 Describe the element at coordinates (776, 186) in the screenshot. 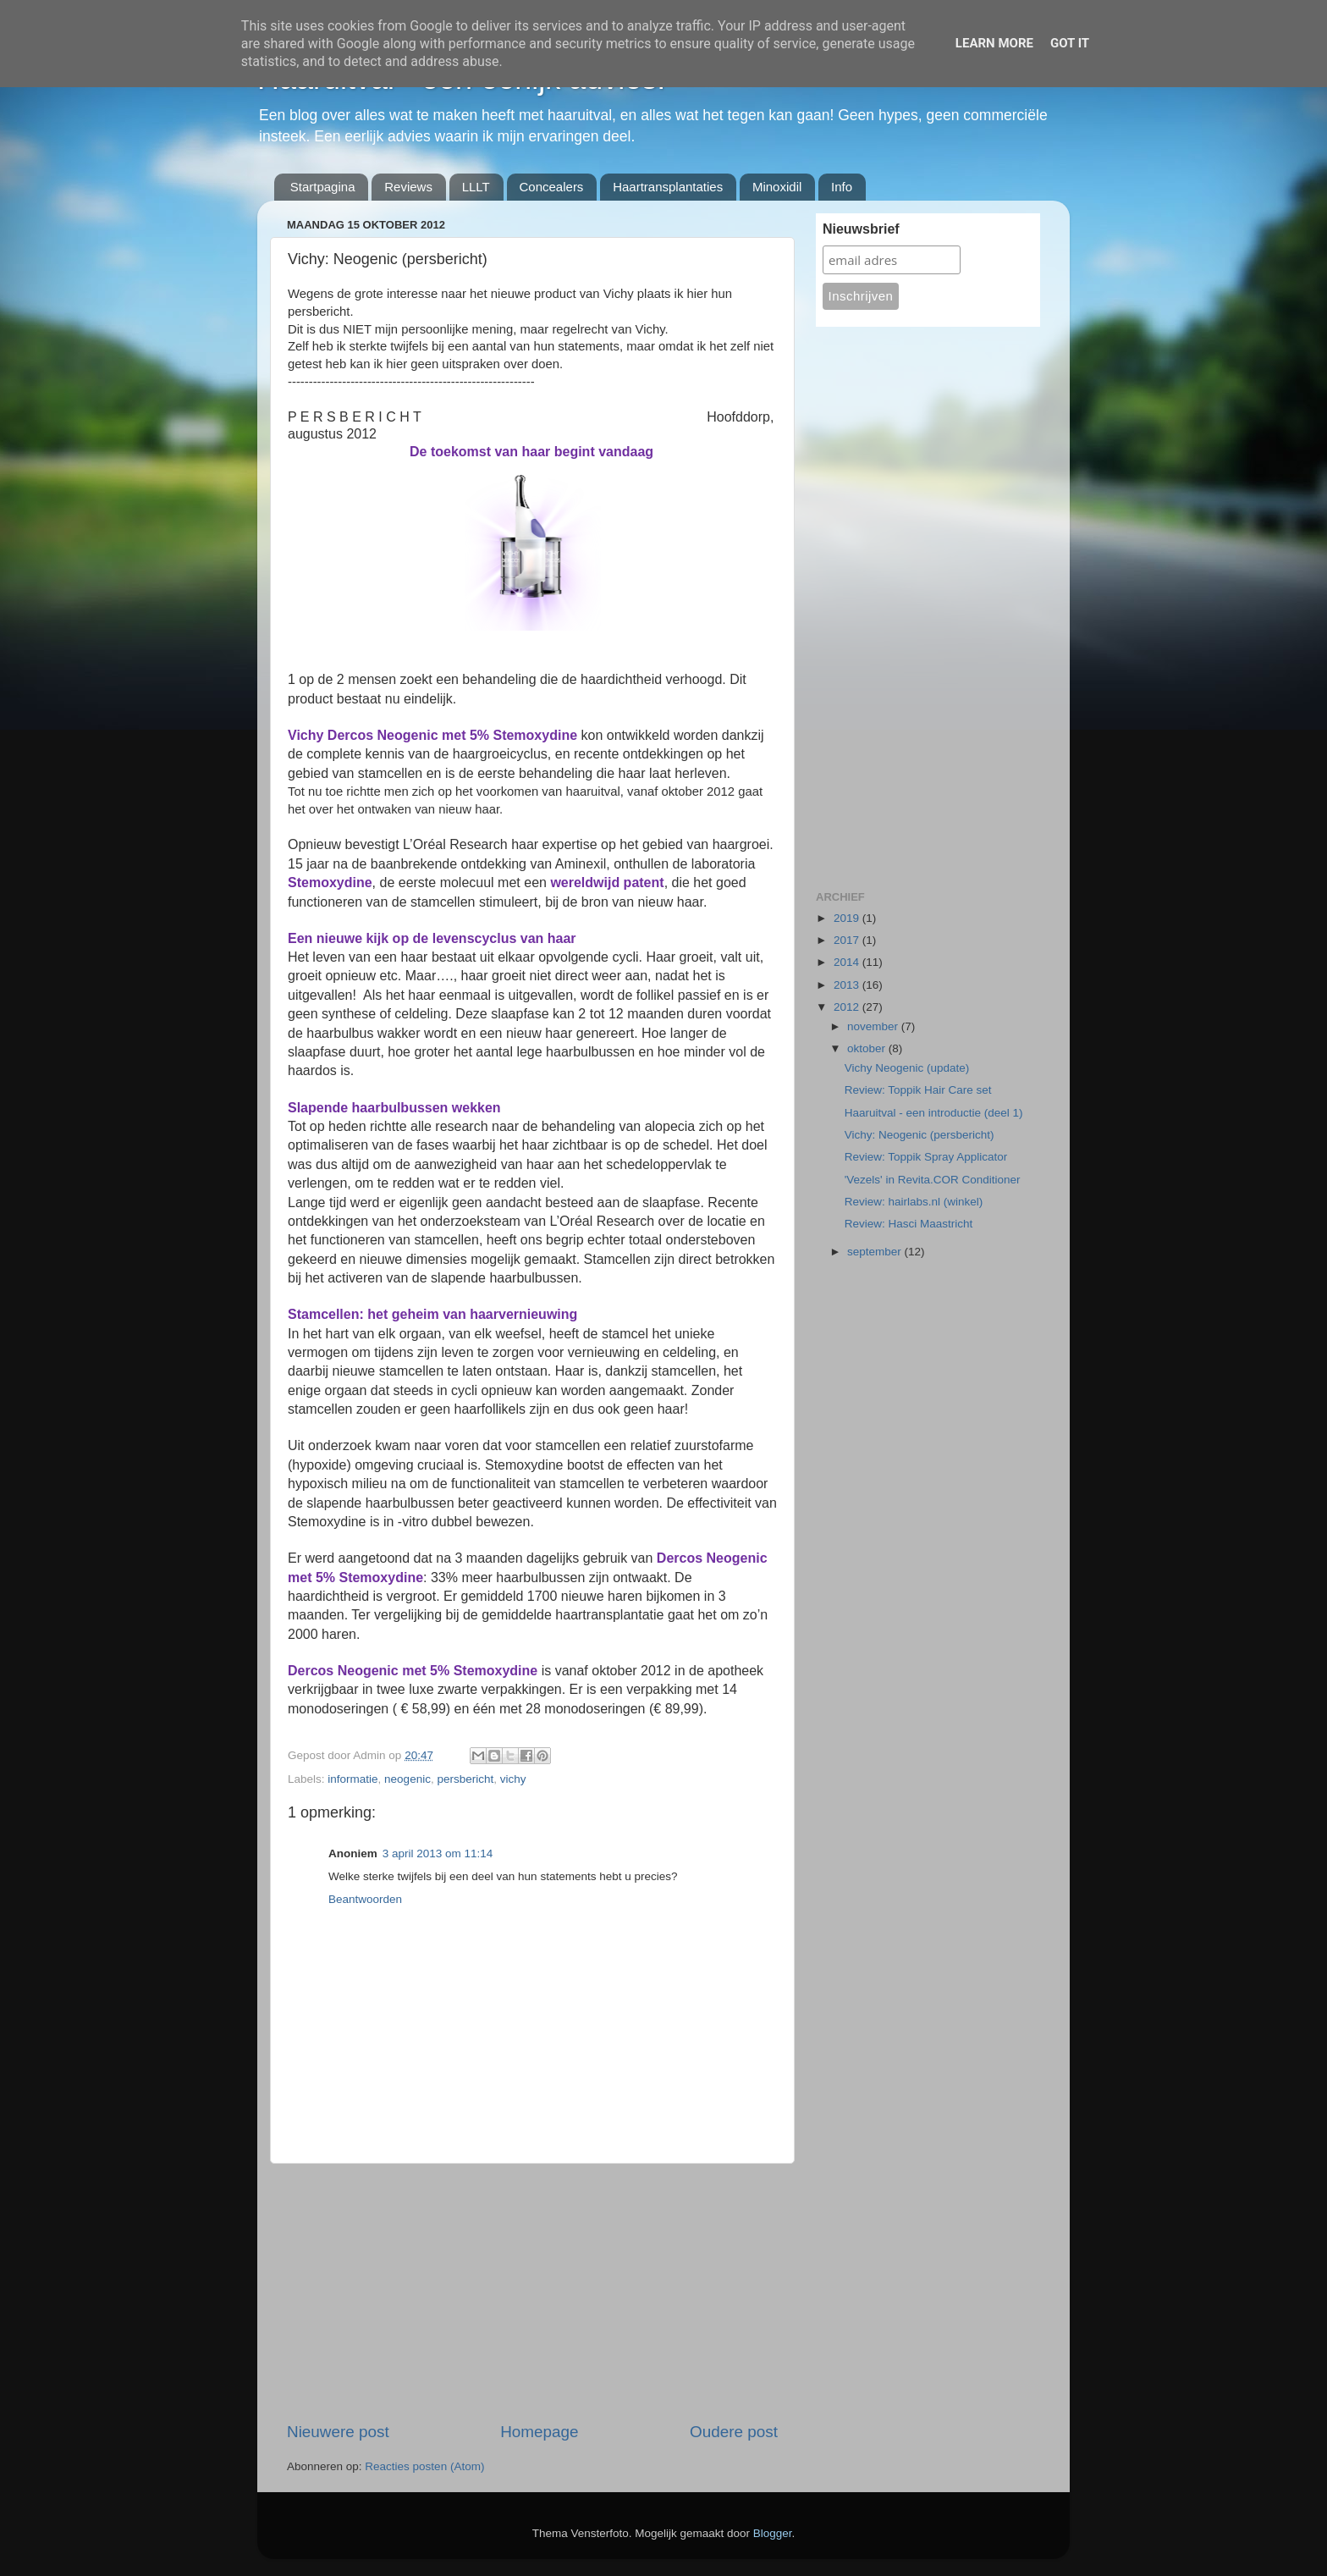

I see `Minoxidil` at that location.